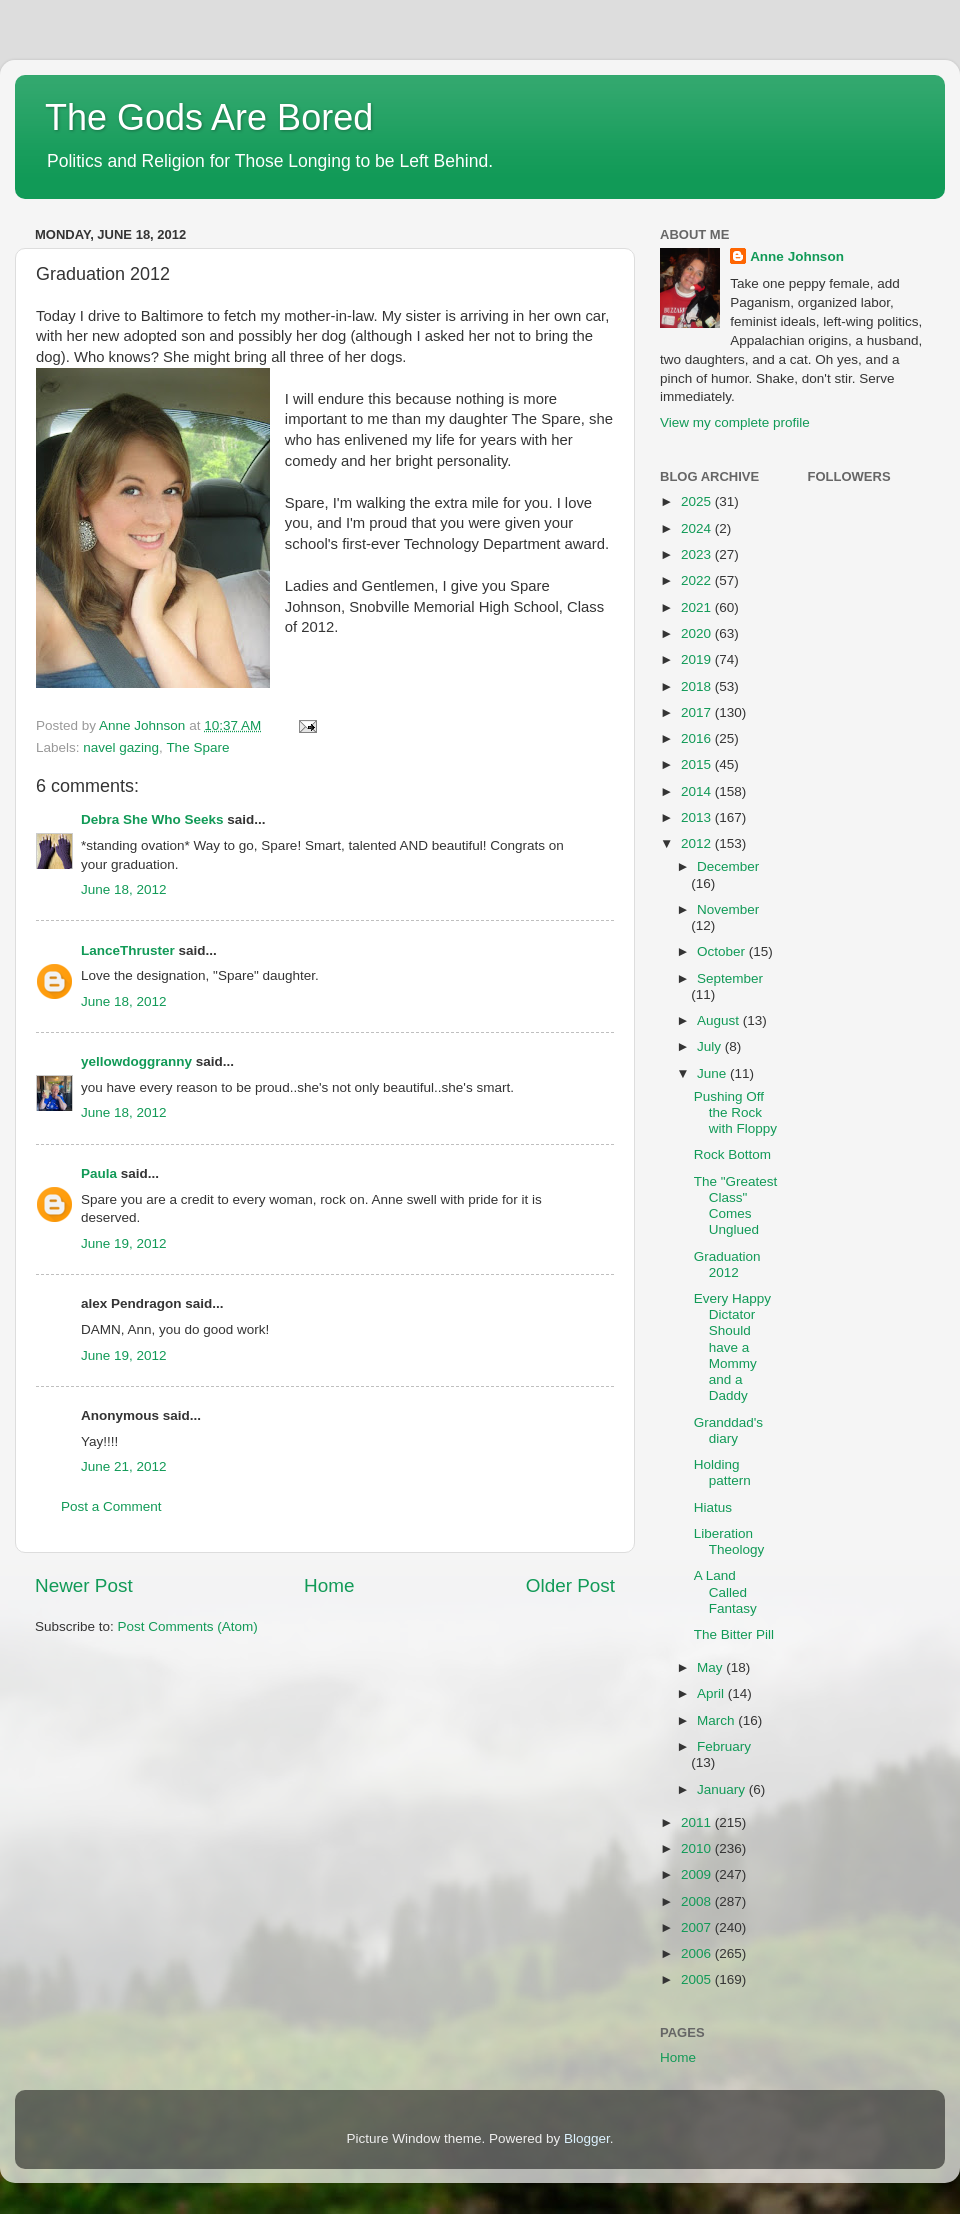 The image size is (960, 2214). What do you see at coordinates (698, 817) in the screenshot?
I see `2013` at bounding box center [698, 817].